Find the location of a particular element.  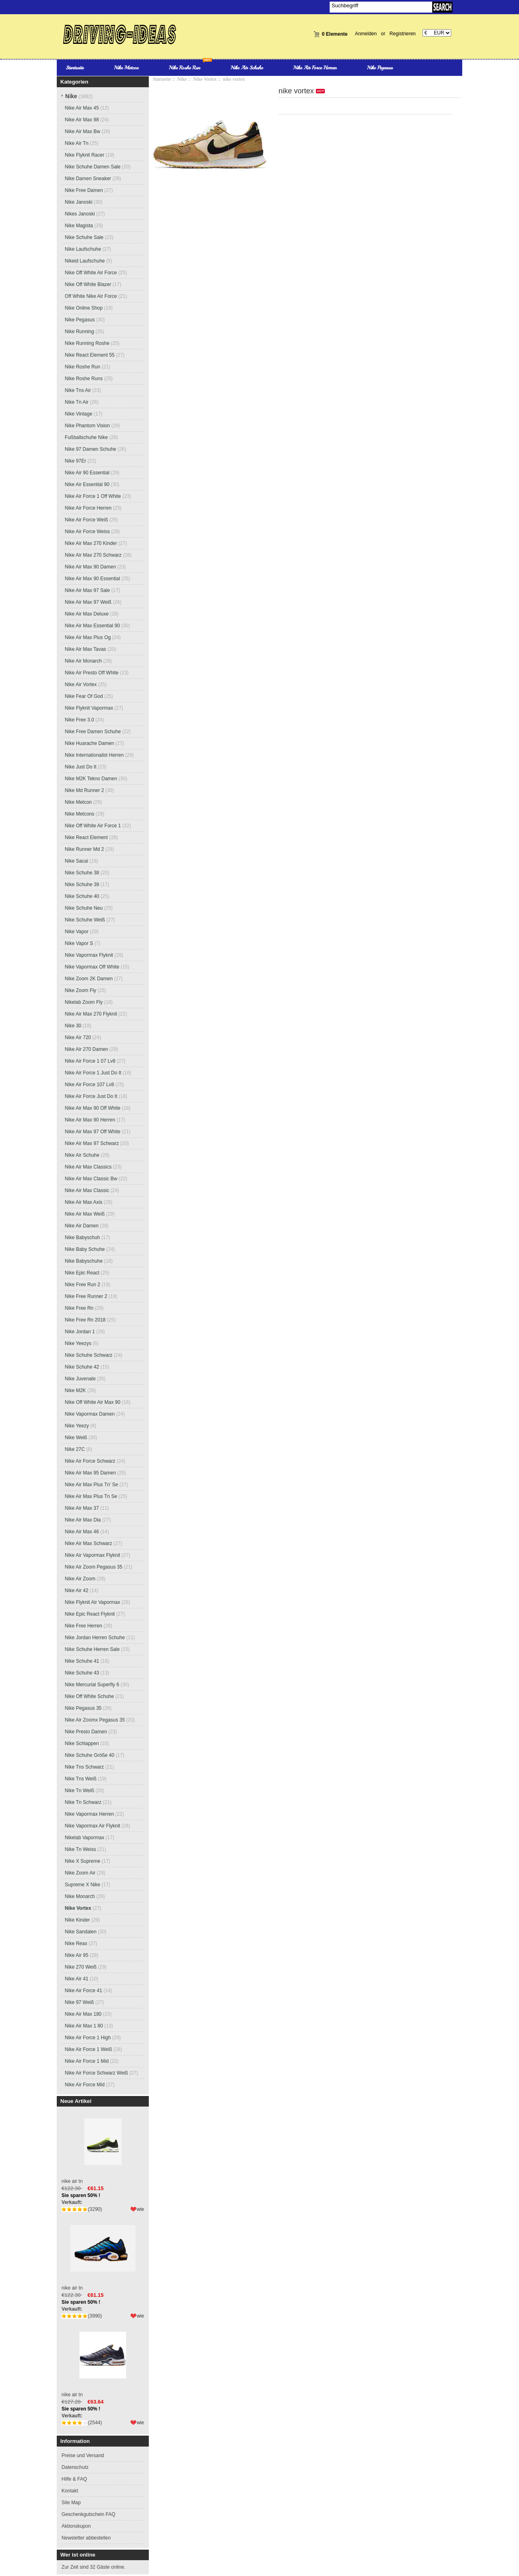

Nike Air Max Schwarz is located at coordinates (88, 1543).